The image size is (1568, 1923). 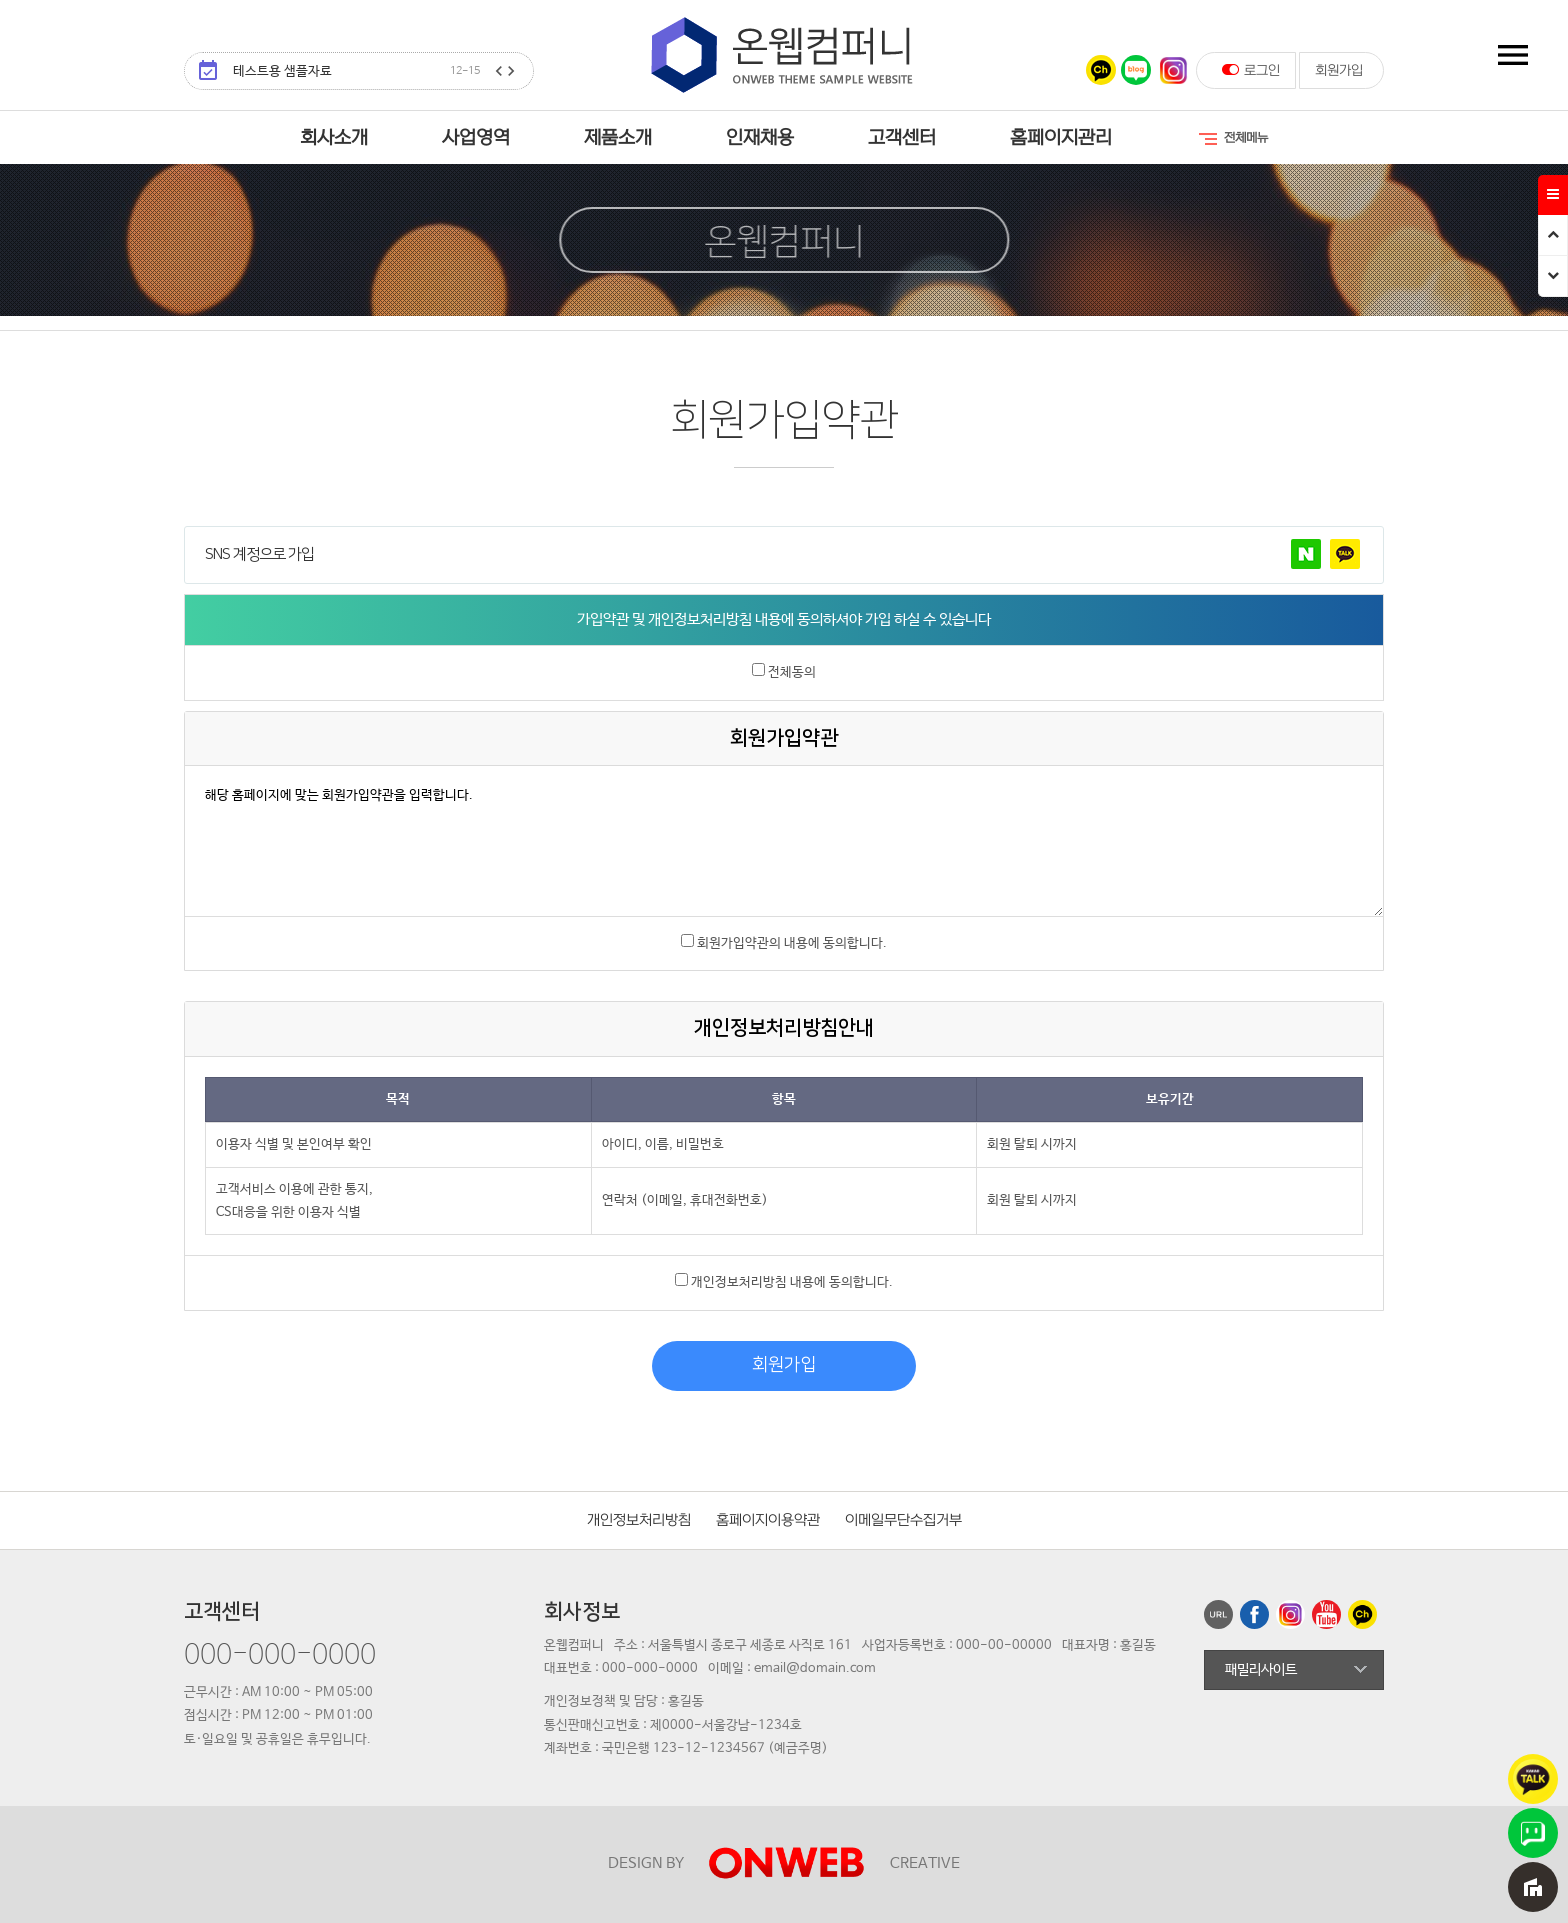 What do you see at coordinates (334, 138) in the screenshot?
I see `회사소개` at bounding box center [334, 138].